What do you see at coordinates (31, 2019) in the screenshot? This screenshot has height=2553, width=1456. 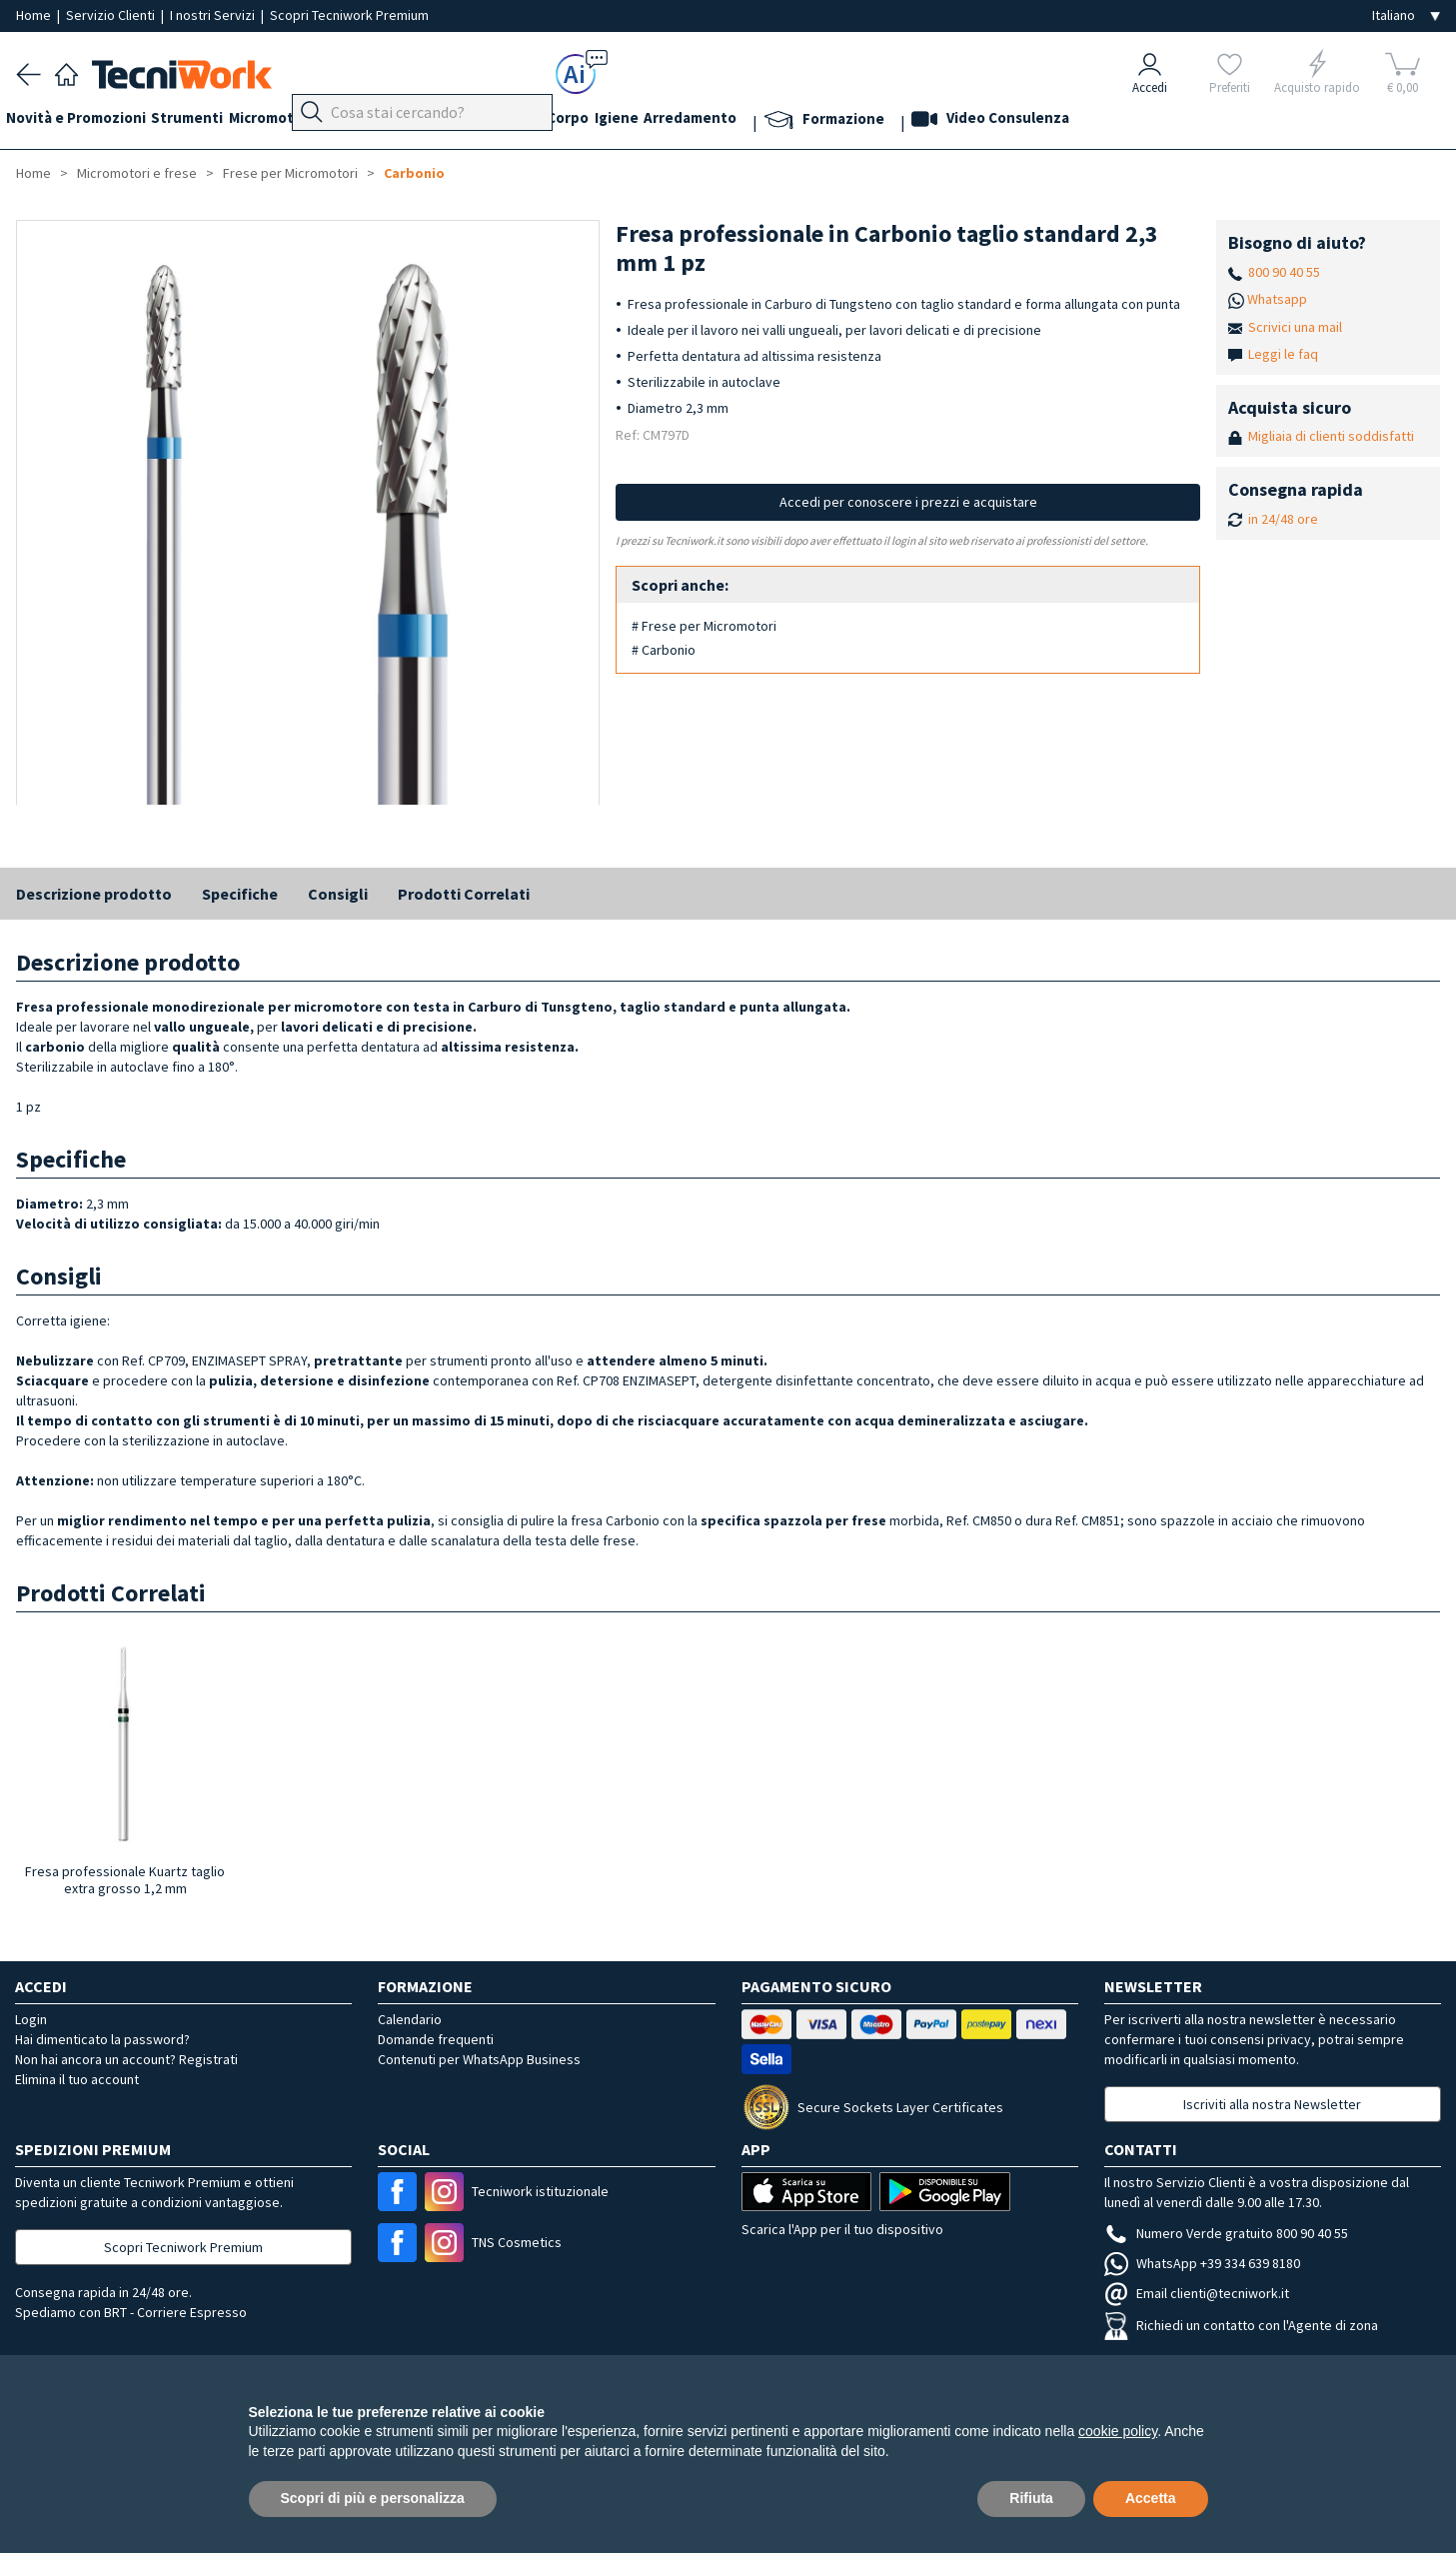 I see `Login` at bounding box center [31, 2019].